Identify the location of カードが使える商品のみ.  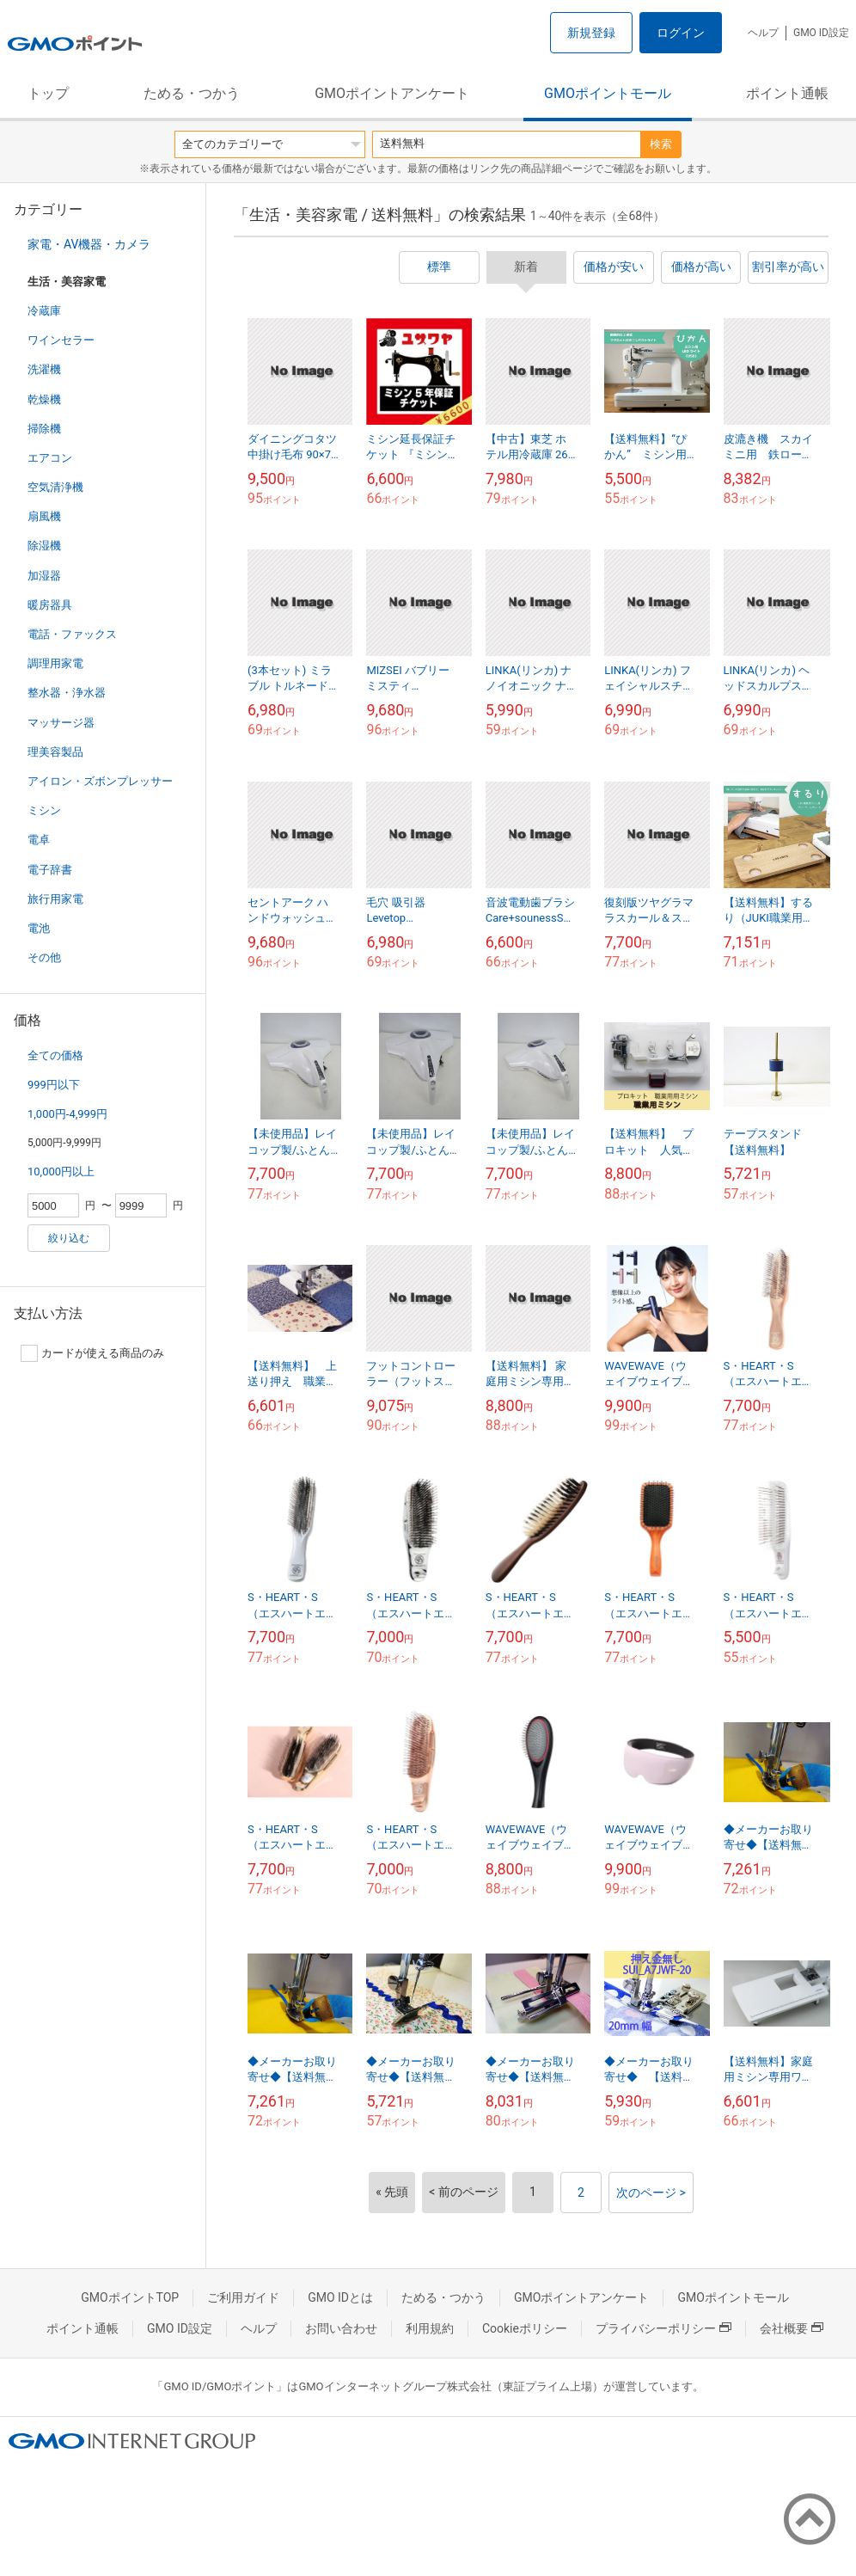
(92, 1353).